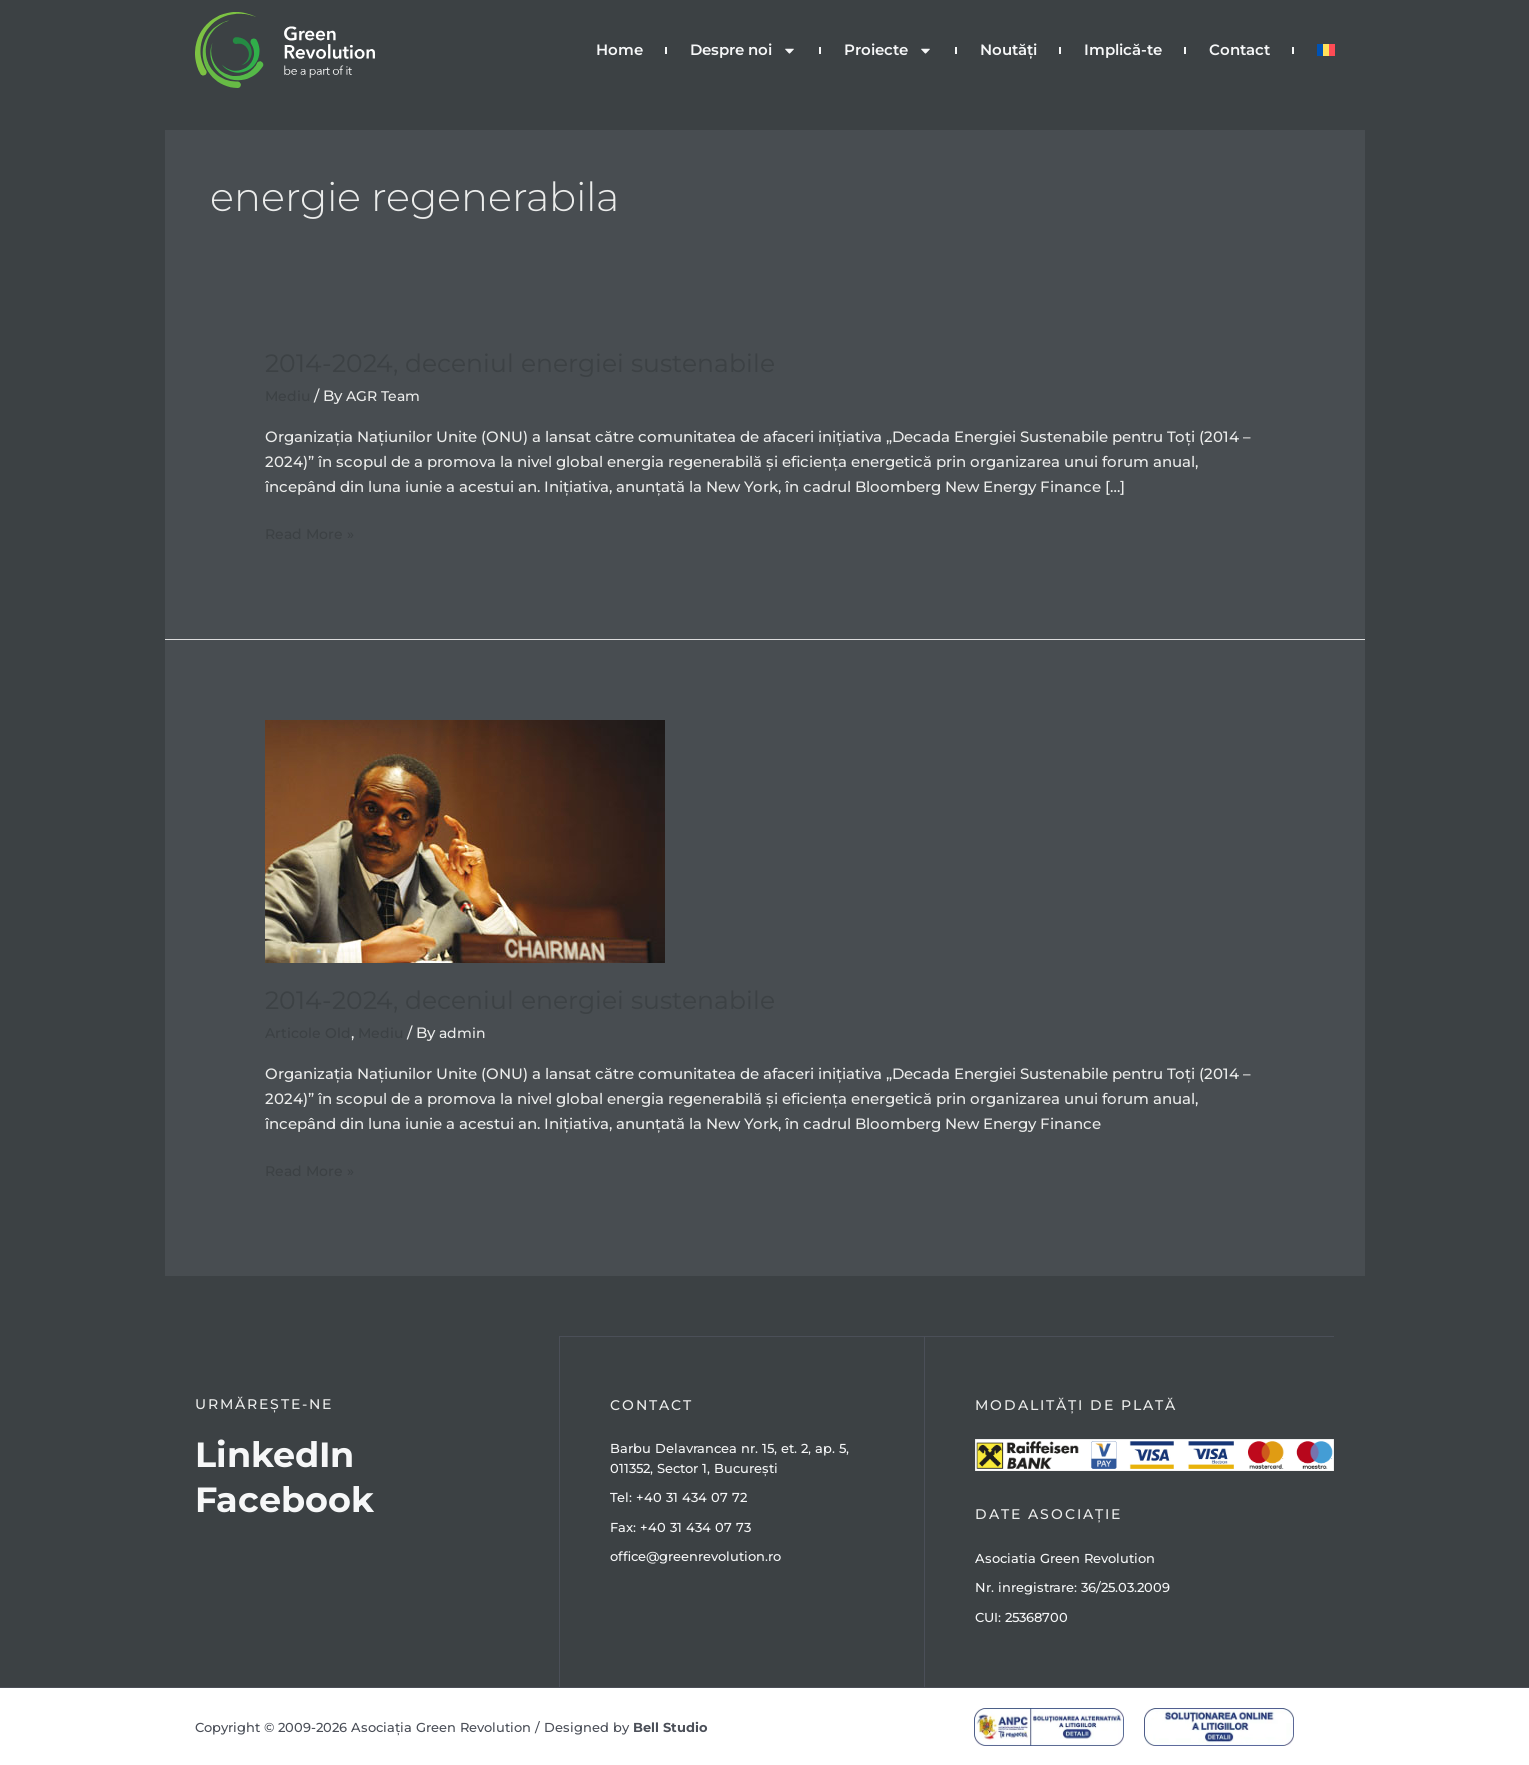  What do you see at coordinates (619, 49) in the screenshot?
I see `Home` at bounding box center [619, 49].